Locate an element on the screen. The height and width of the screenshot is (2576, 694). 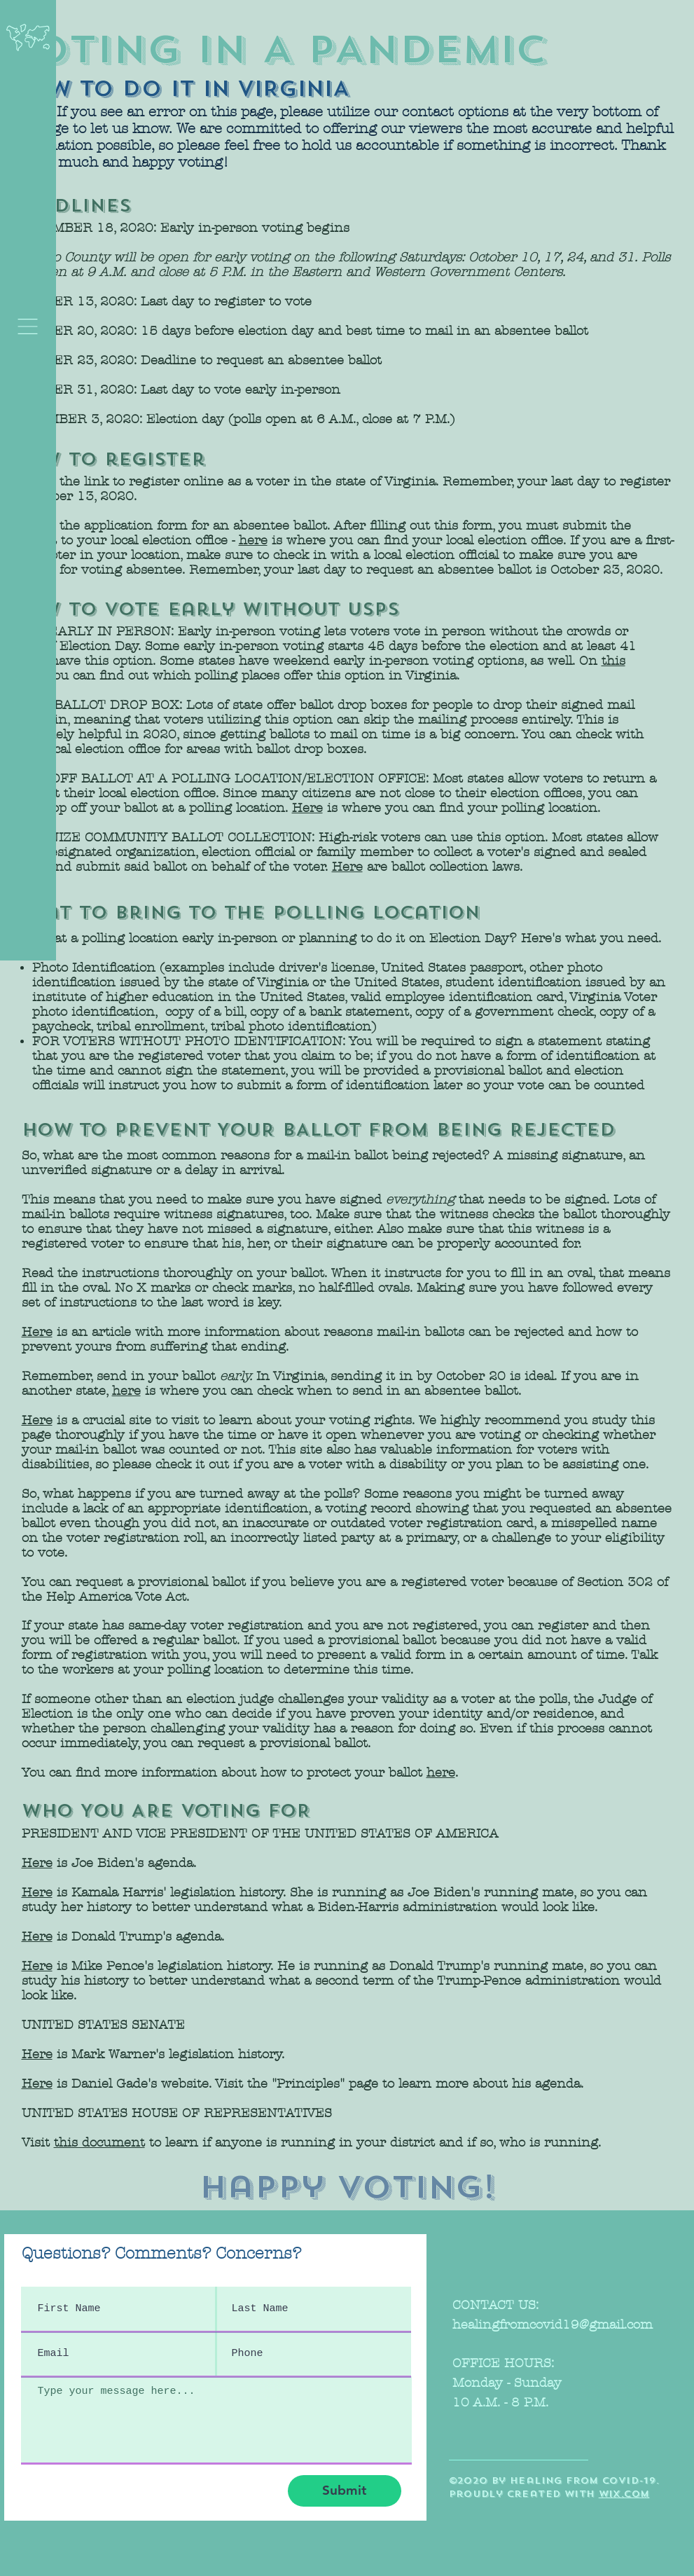
[Submit] is located at coordinates (344, 2491).